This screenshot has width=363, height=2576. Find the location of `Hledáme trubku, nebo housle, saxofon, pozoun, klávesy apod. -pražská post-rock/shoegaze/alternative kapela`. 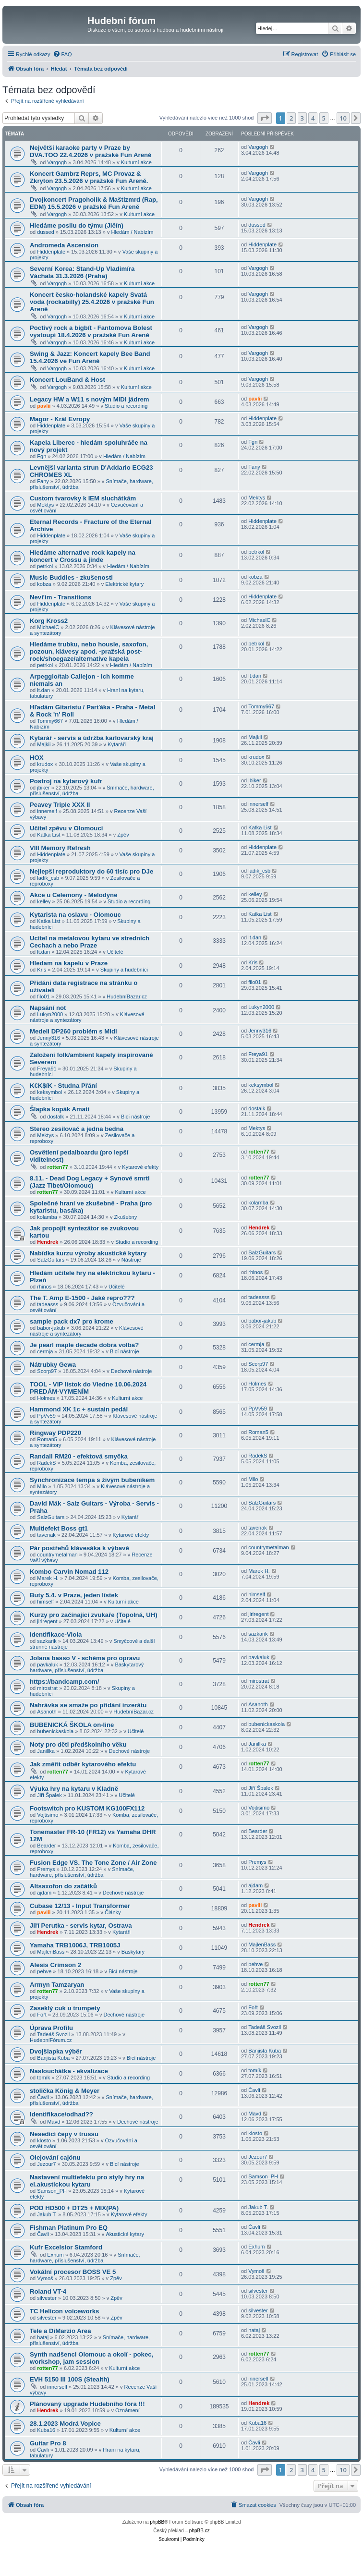

Hledáme trubku, nebo housle, saxofon, pozoun, klávesy apod. -pražská post-rock/shoegaze/alternative kapela is located at coordinates (89, 651).